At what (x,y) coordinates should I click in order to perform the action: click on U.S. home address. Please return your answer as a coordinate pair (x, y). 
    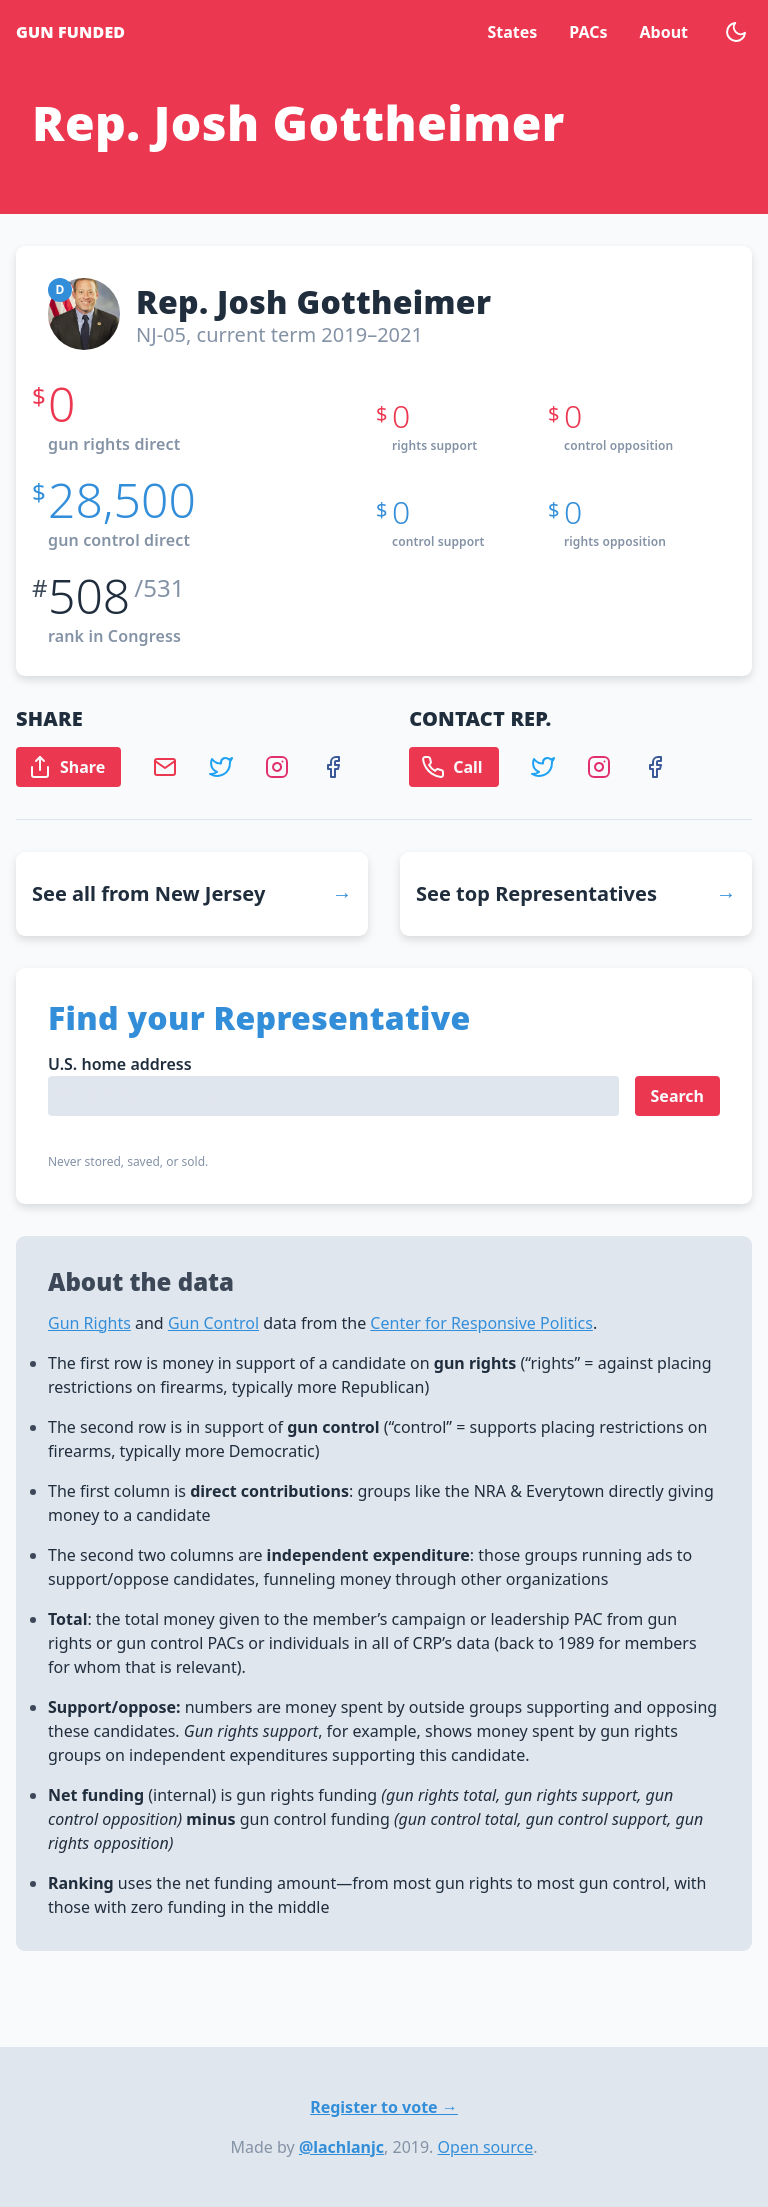
    Looking at the image, I should click on (120, 1064).